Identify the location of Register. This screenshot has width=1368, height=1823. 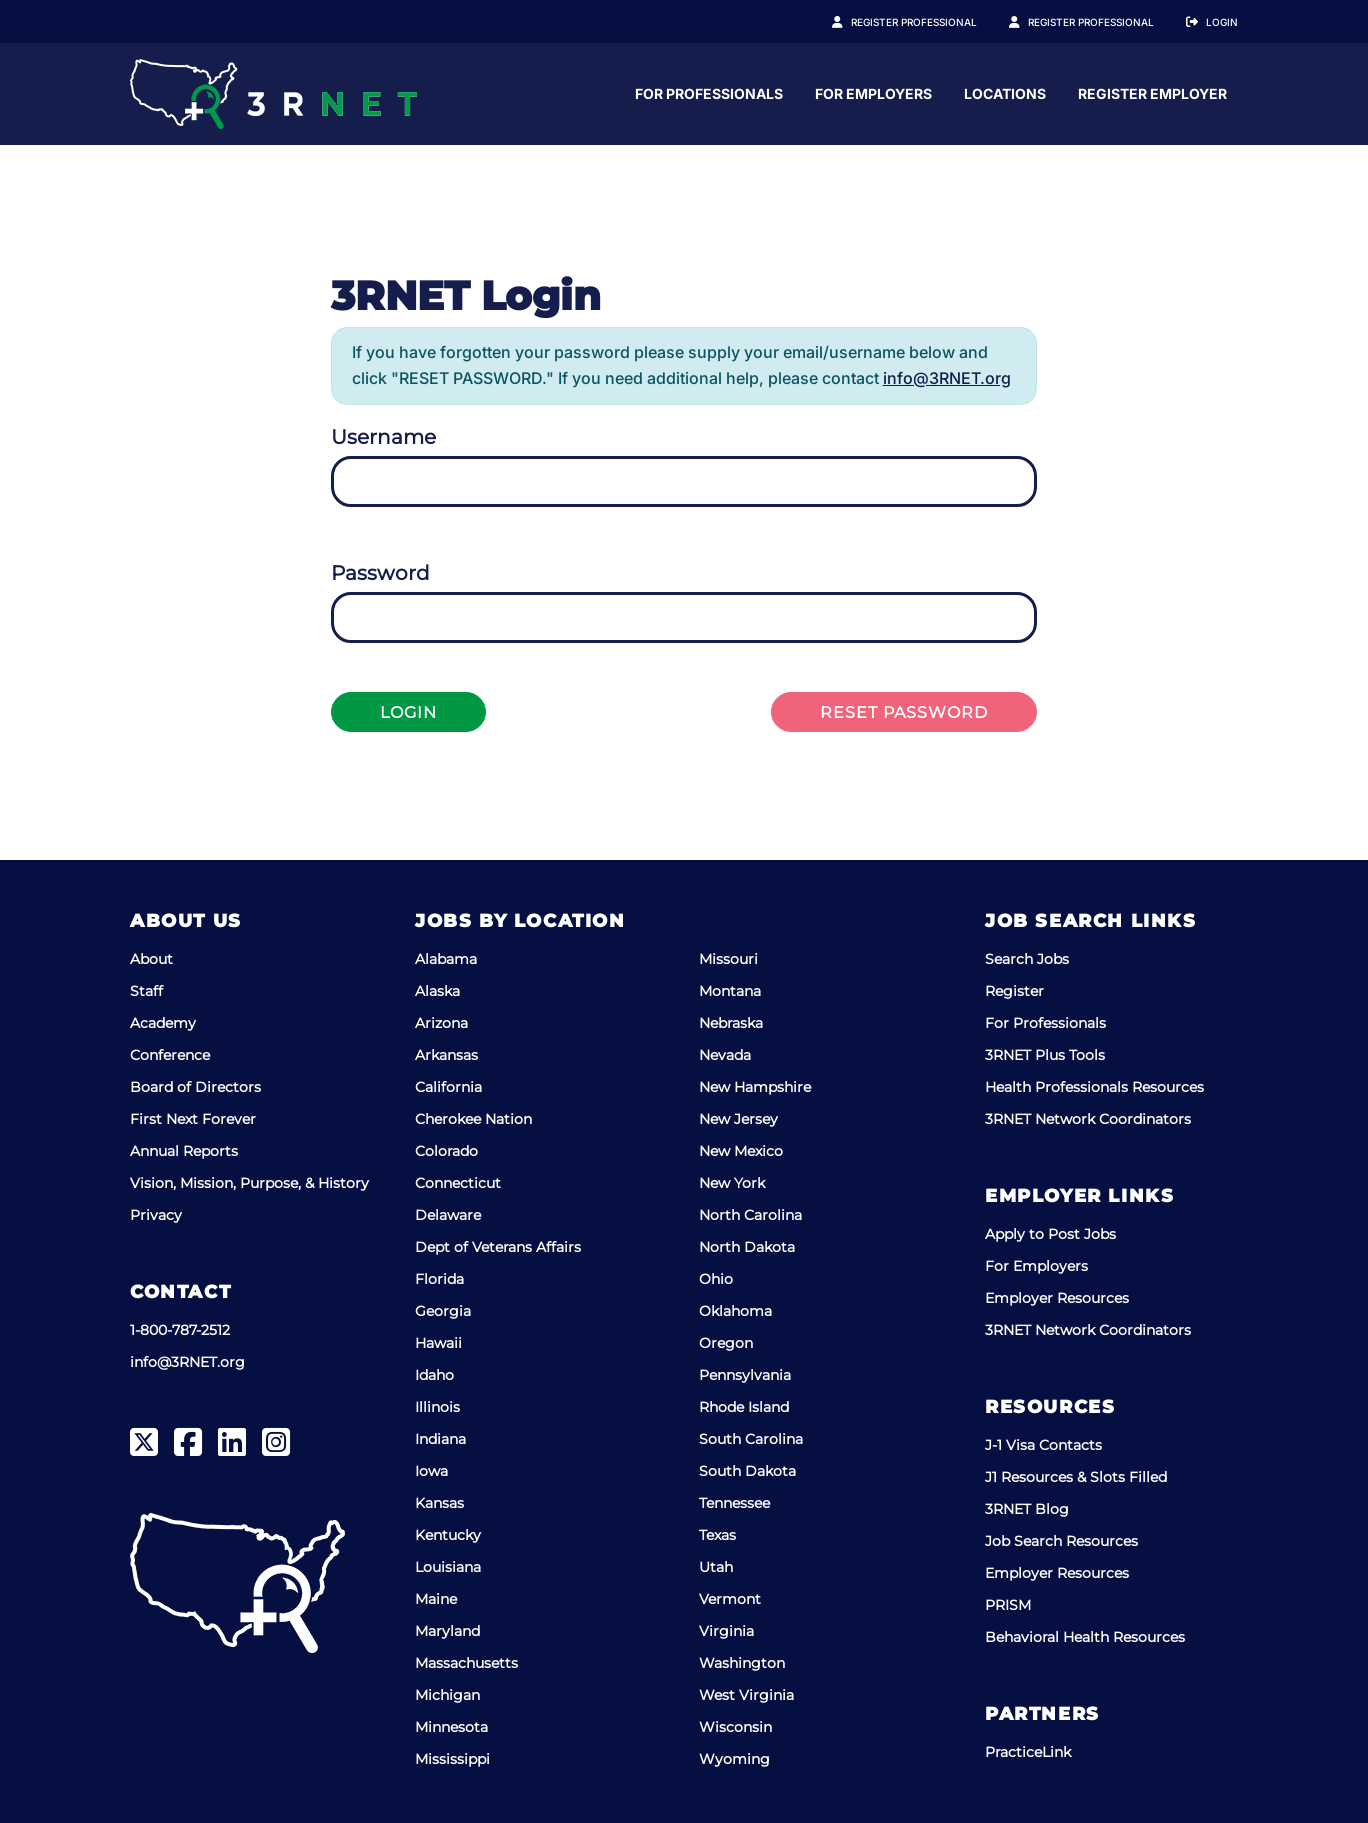
(1014, 991).